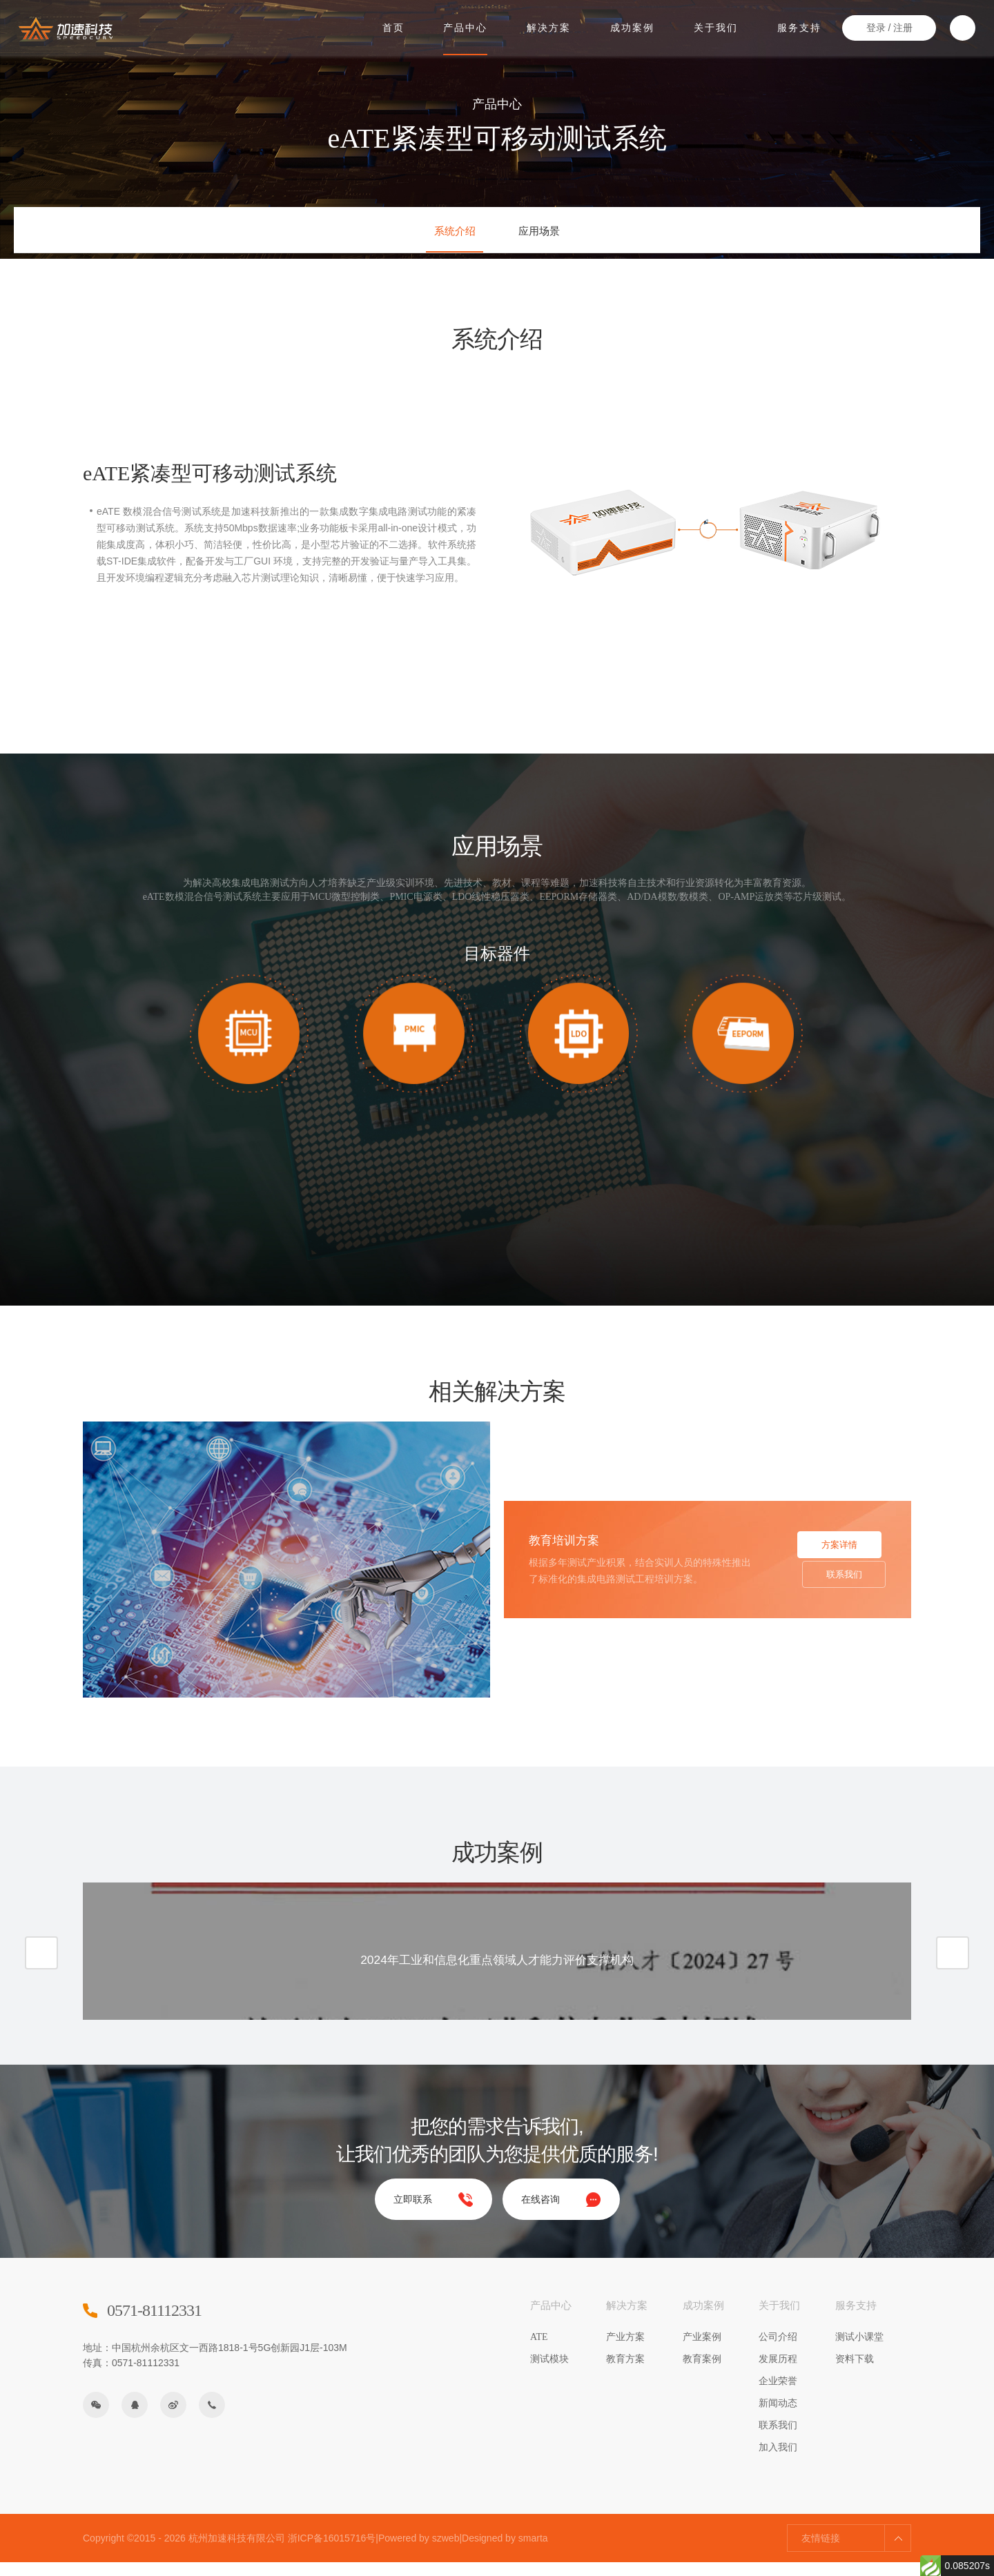 Image resolution: width=994 pixels, height=2576 pixels. Describe the element at coordinates (550, 233) in the screenshot. I see `应用场景` at that location.